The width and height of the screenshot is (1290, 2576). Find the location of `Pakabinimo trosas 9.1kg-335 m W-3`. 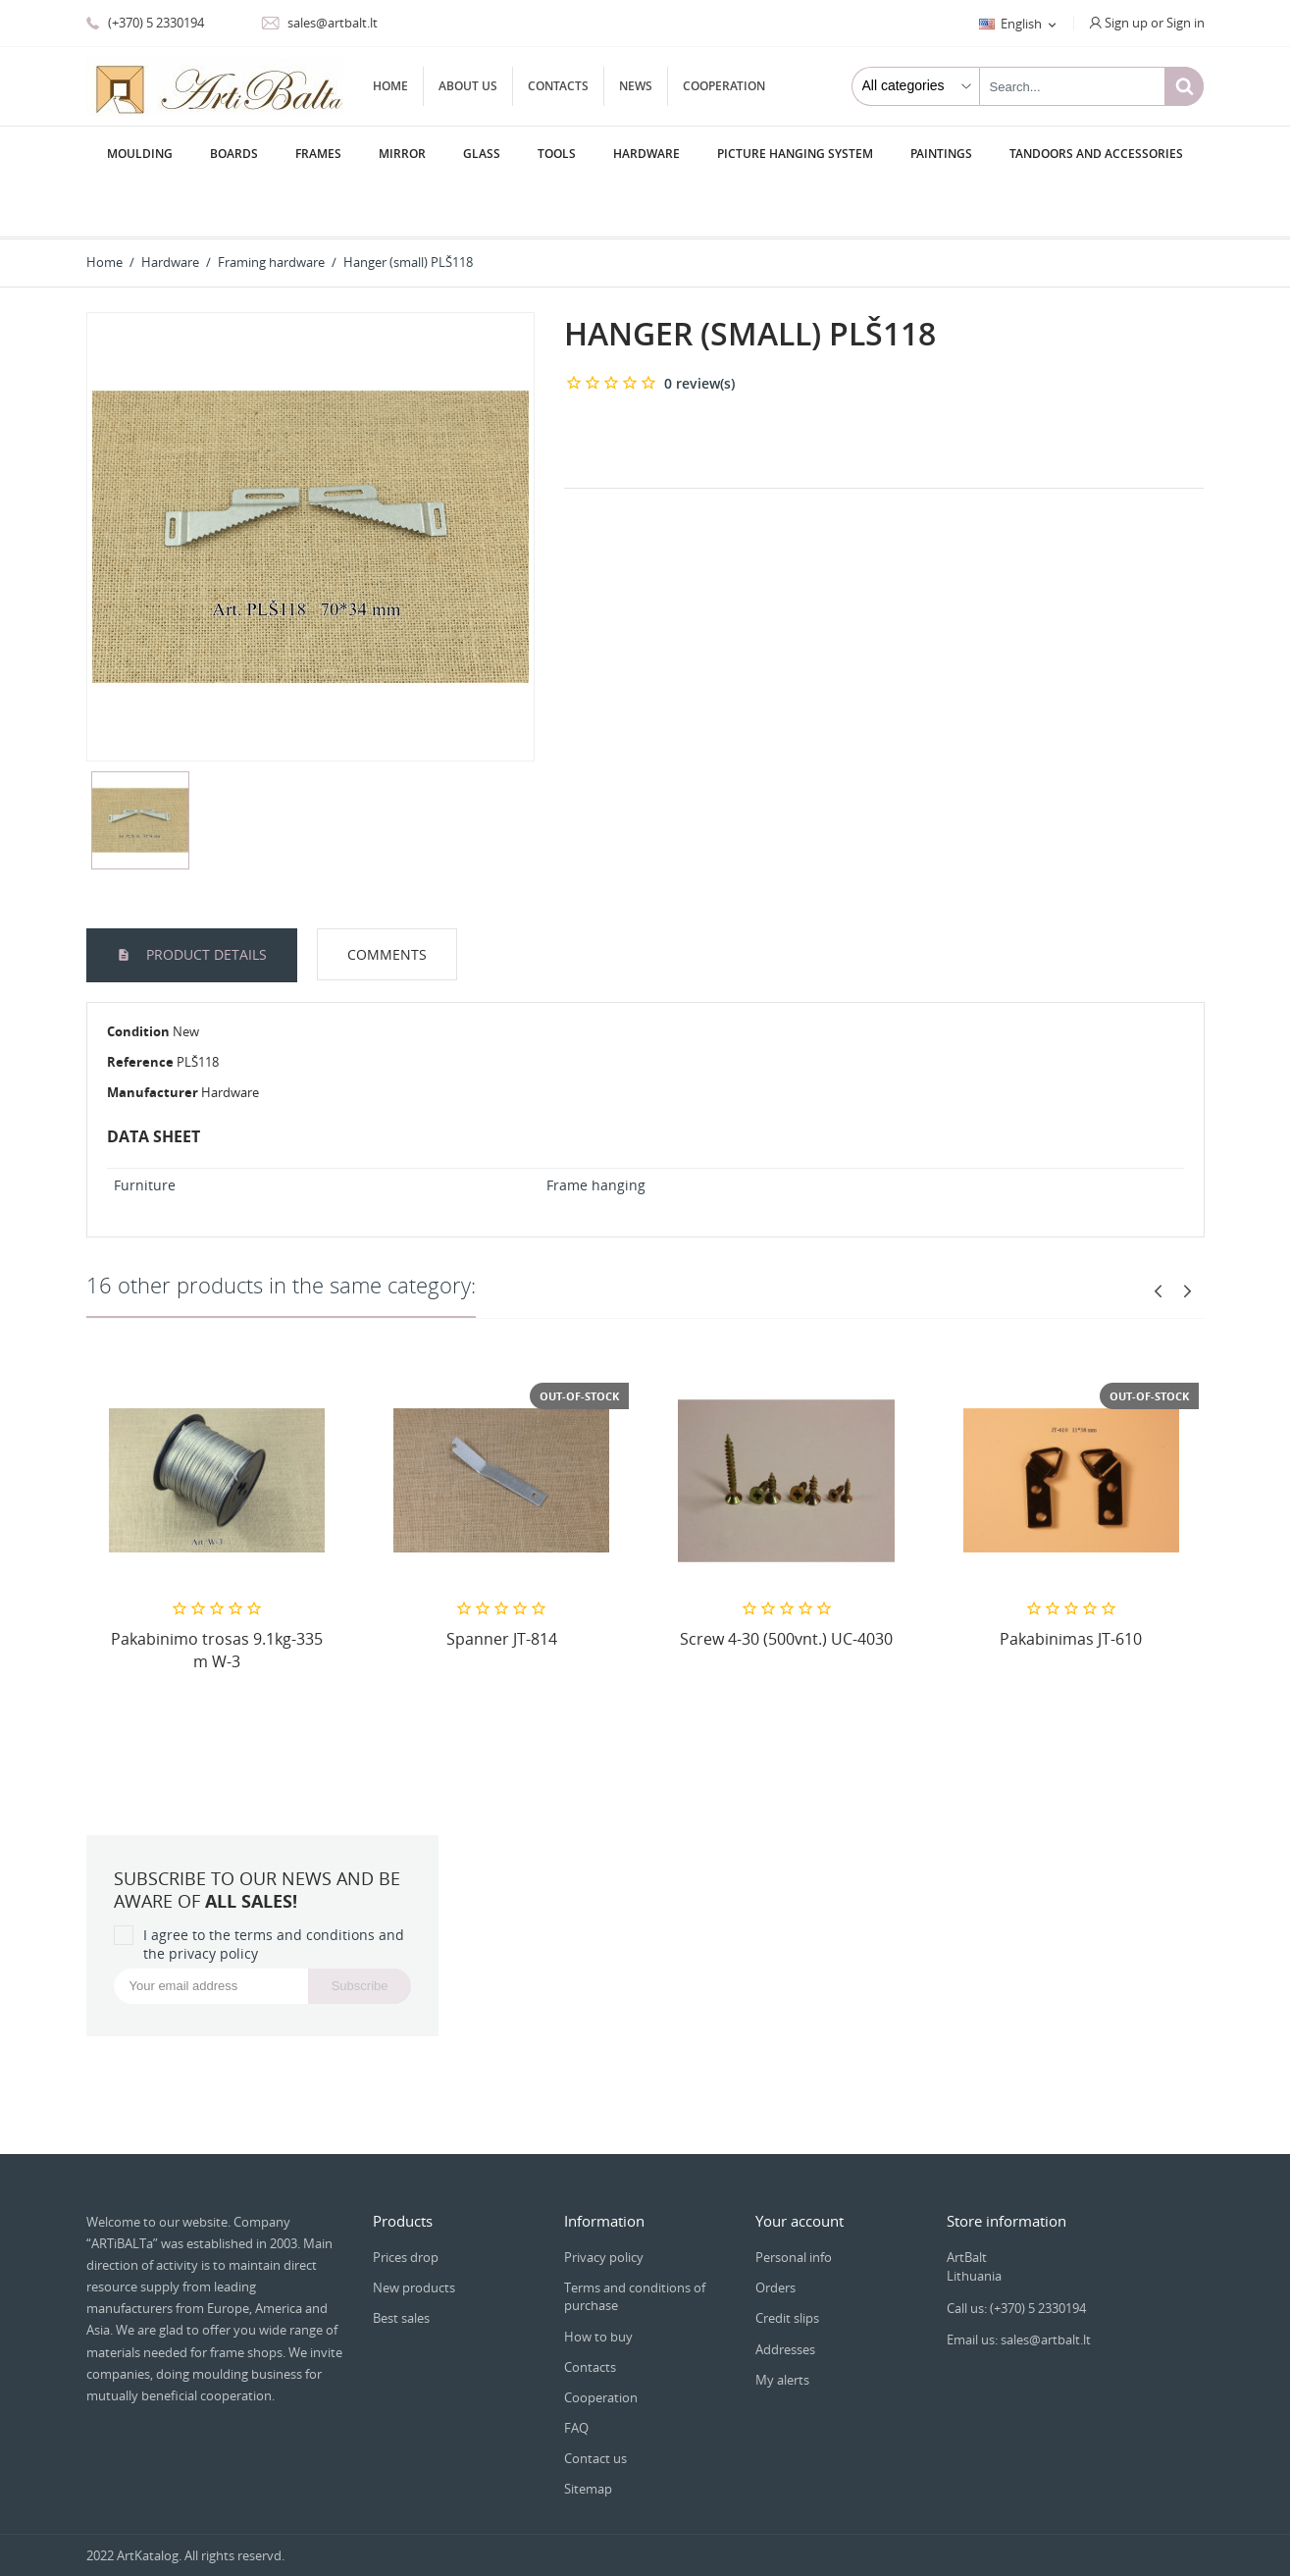

Pakabinimo trosas 9.1kg-335 m W-3 is located at coordinates (217, 1593).